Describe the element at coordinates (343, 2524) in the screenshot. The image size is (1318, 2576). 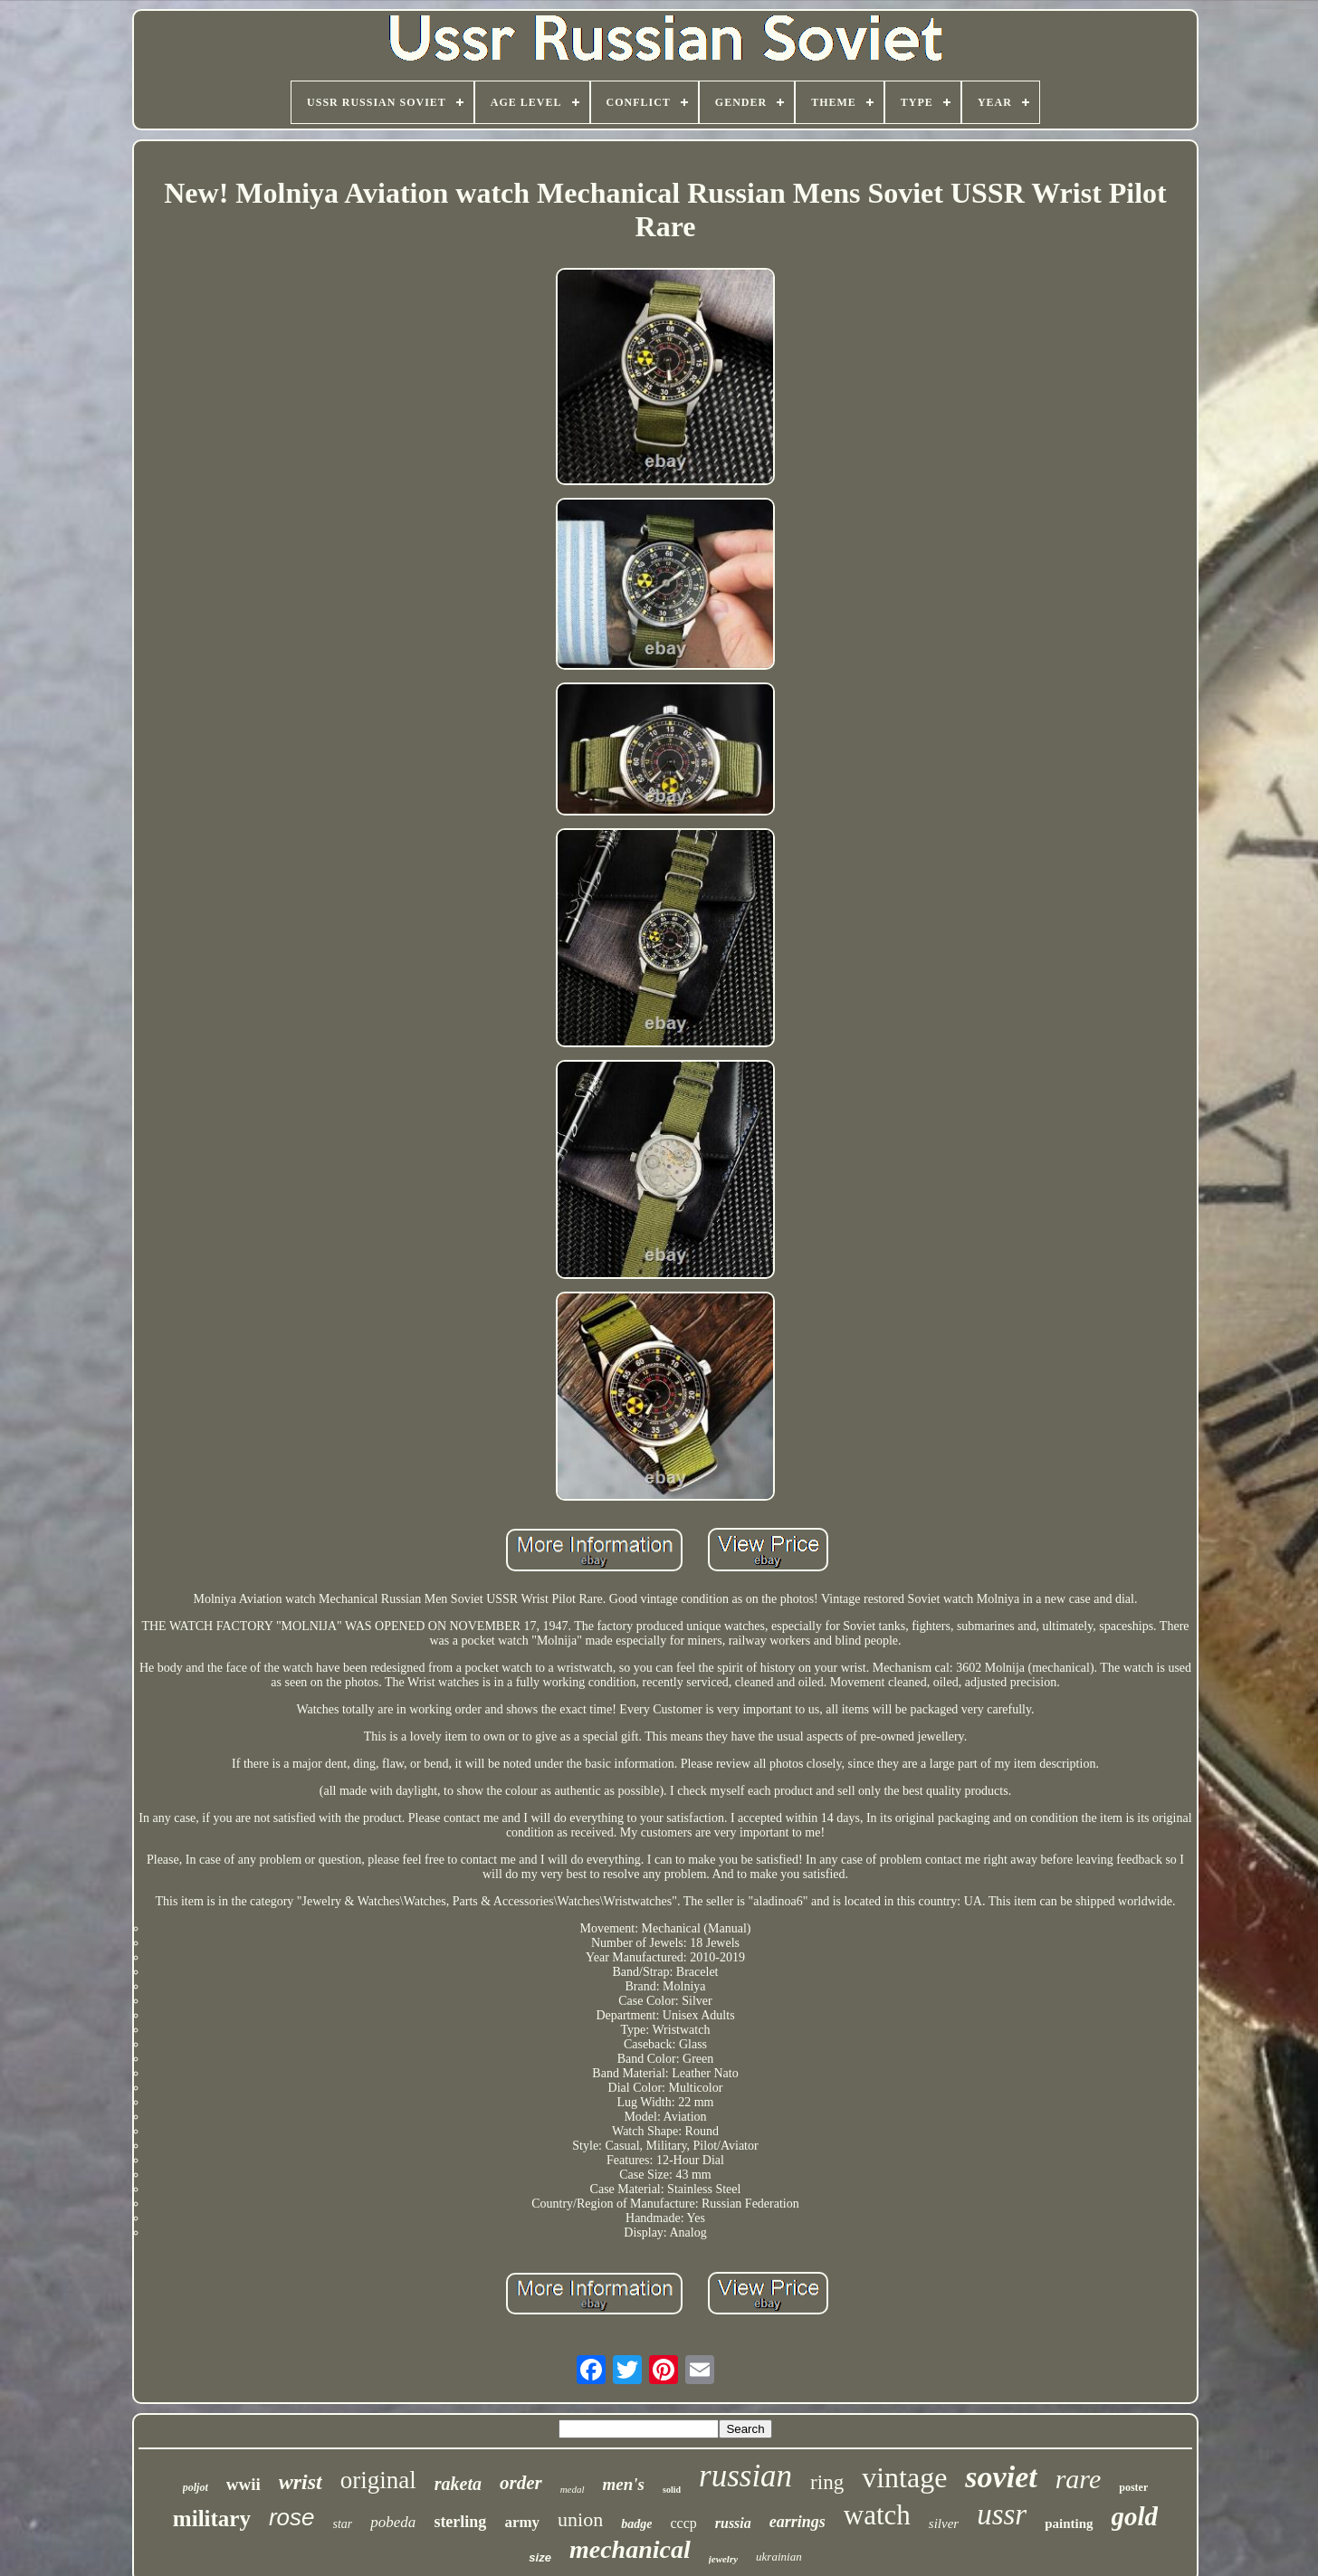
I see `star` at that location.